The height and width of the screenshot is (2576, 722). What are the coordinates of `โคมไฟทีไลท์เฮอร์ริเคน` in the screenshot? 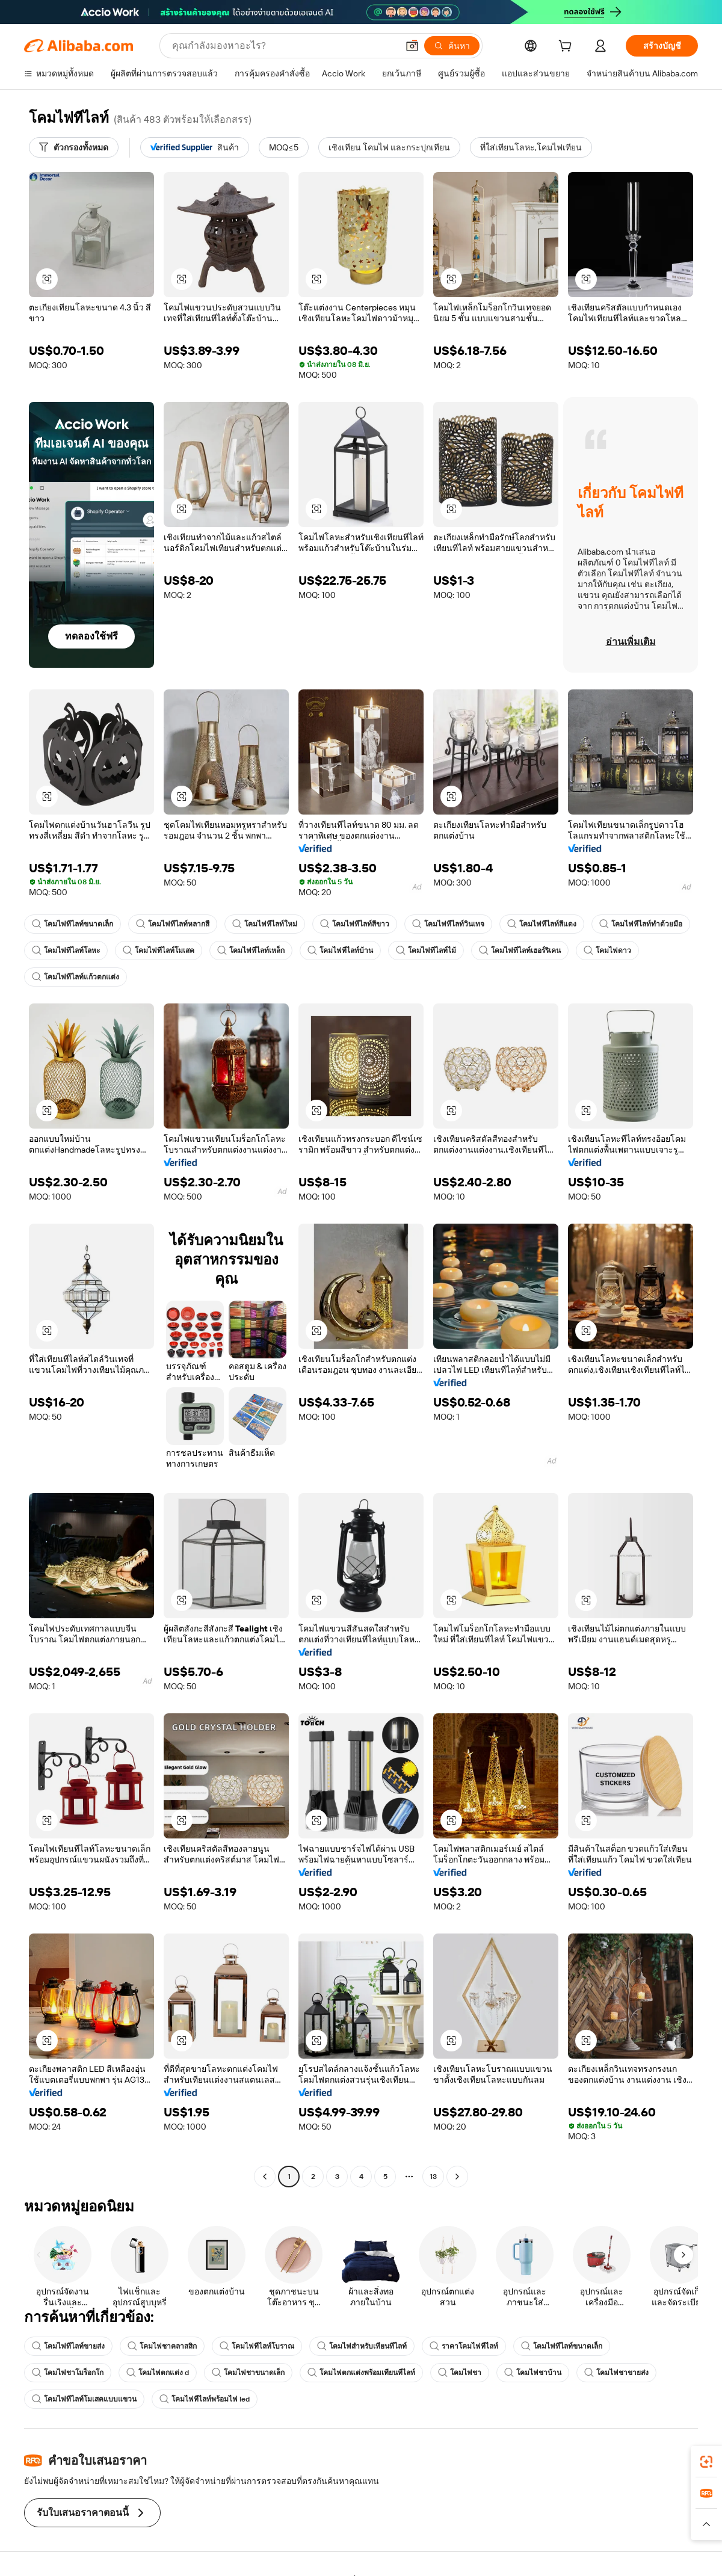 It's located at (520, 950).